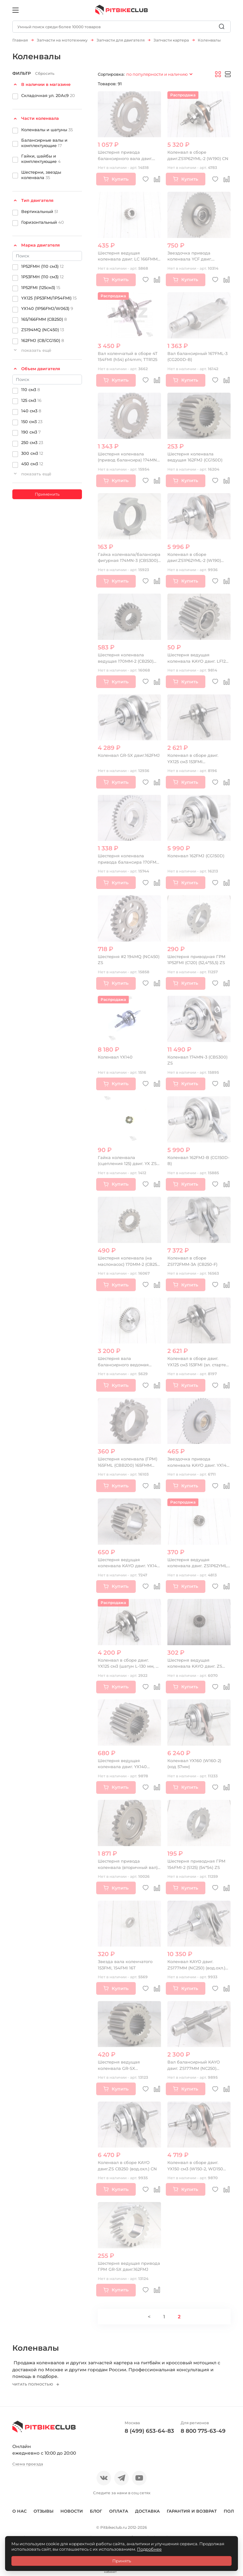 The width and height of the screenshot is (243, 2576). What do you see at coordinates (47, 305) in the screenshot?
I see `YX140 (1P56FMJ/W063)` at bounding box center [47, 305].